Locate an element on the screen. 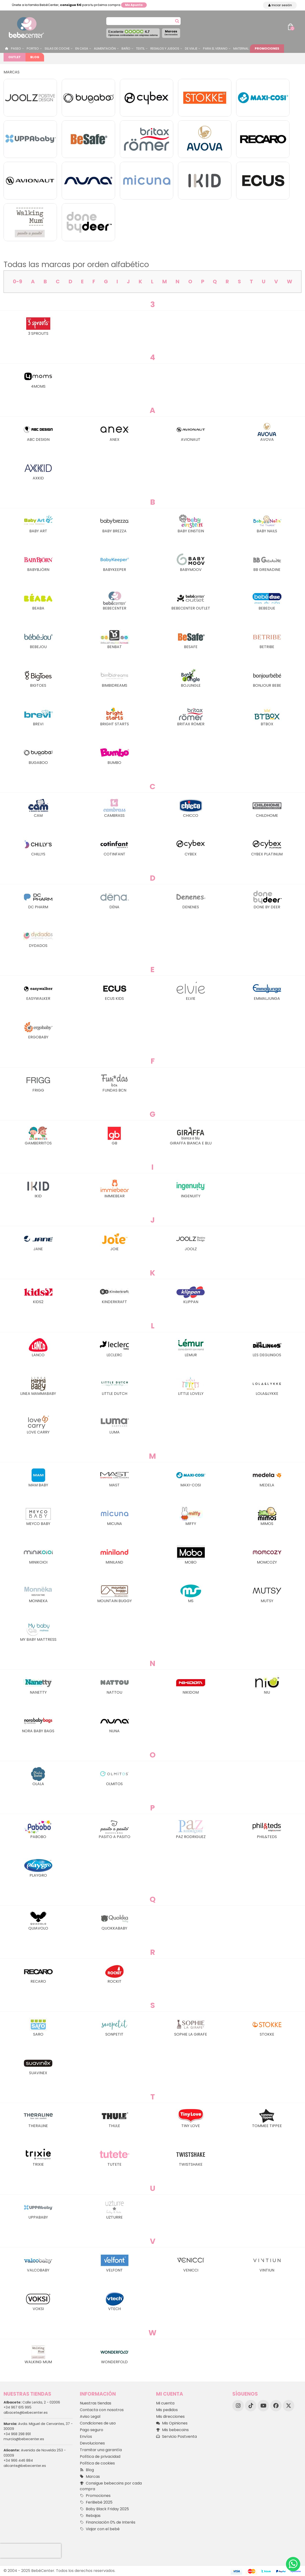 The image size is (305, 2576). LUMA is located at coordinates (114, 1432).